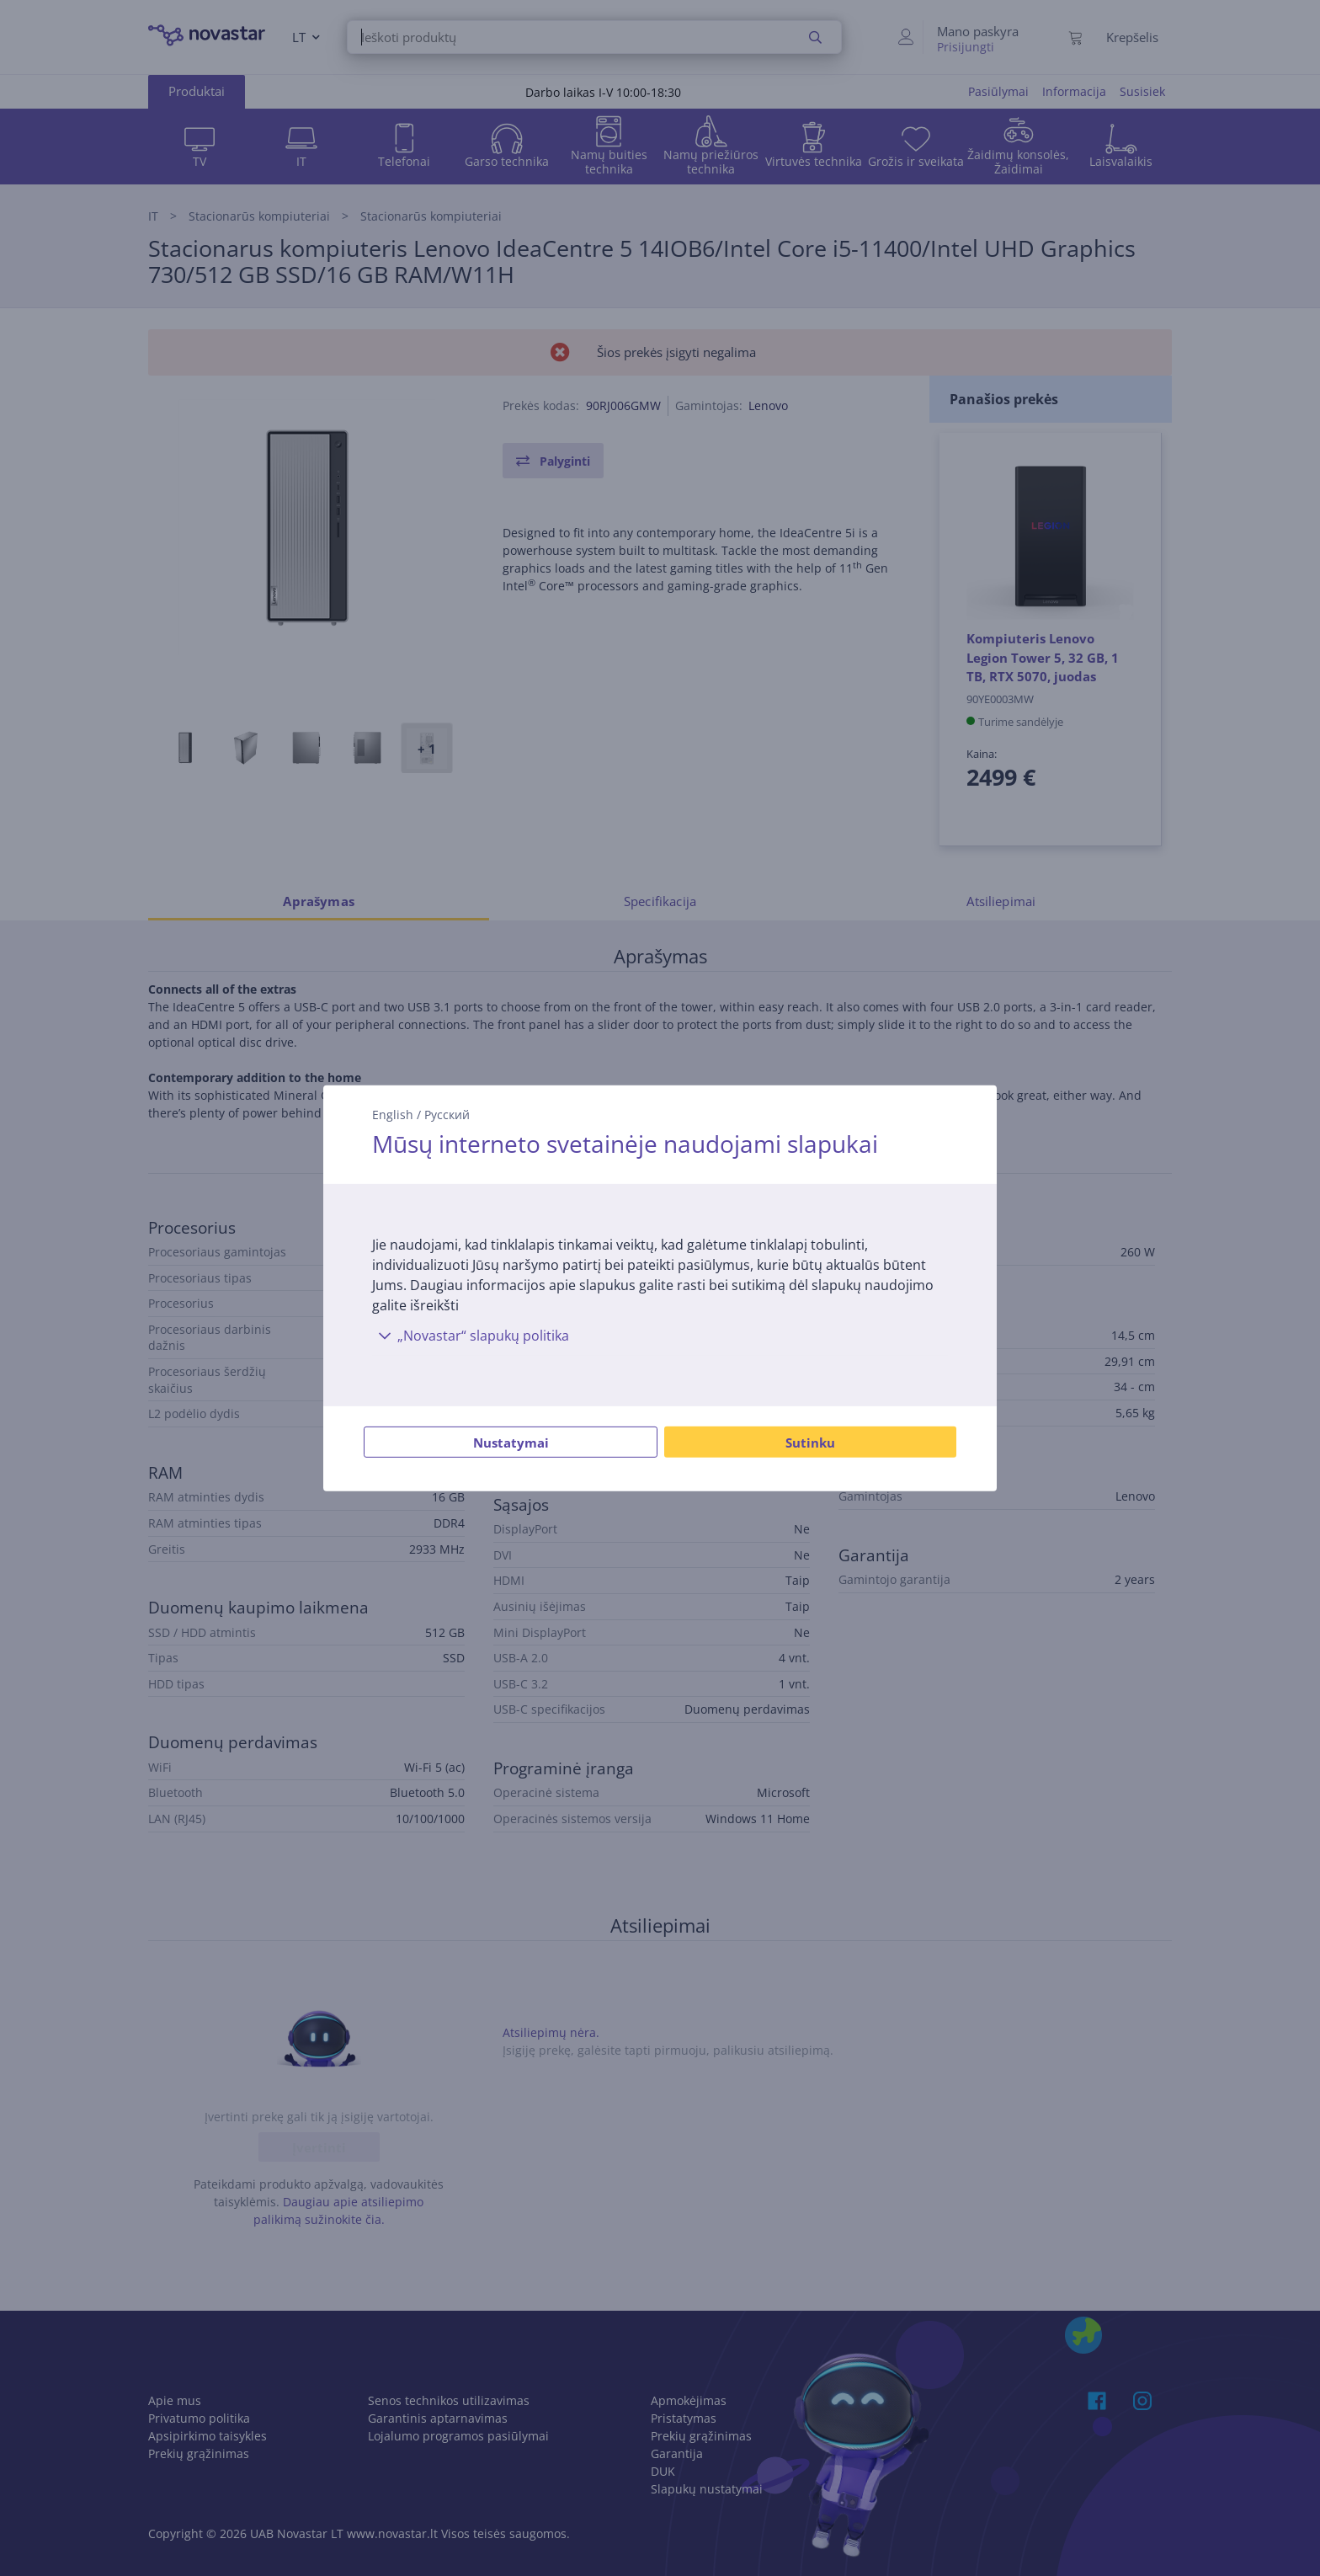  I want to click on Русский, so click(447, 1114).